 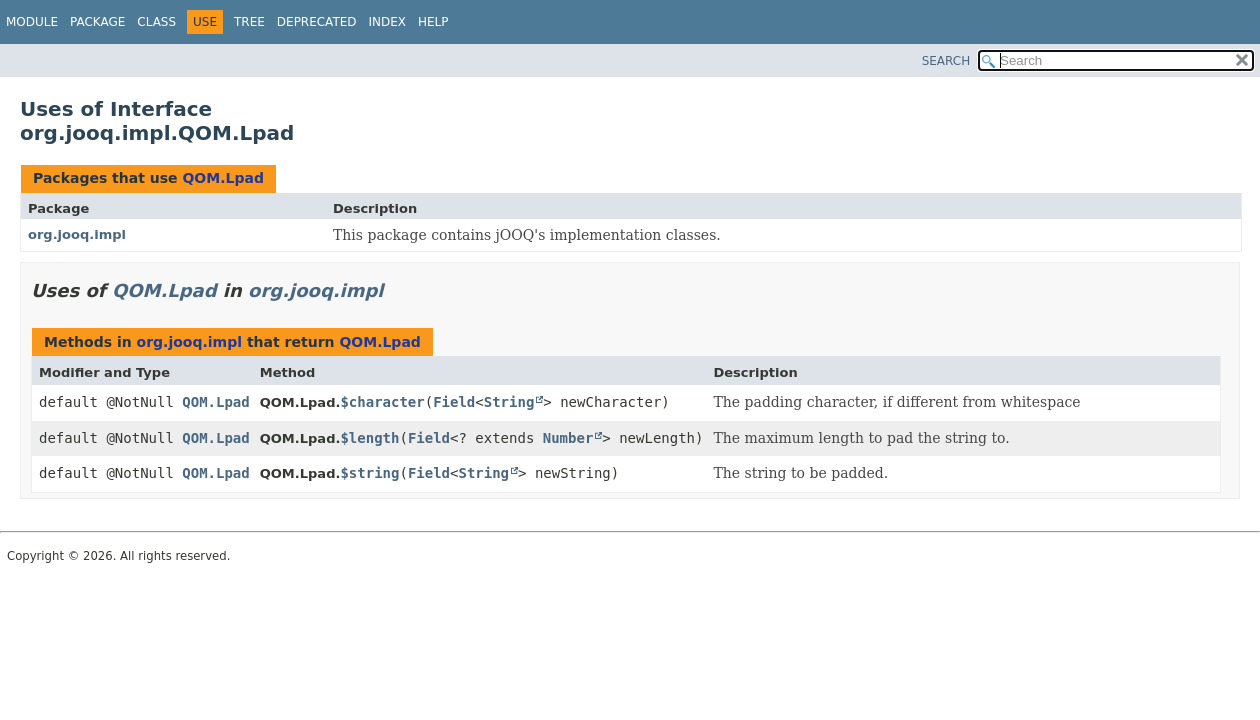 What do you see at coordinates (77, 234) in the screenshot?
I see `org.jooq.impl` at bounding box center [77, 234].